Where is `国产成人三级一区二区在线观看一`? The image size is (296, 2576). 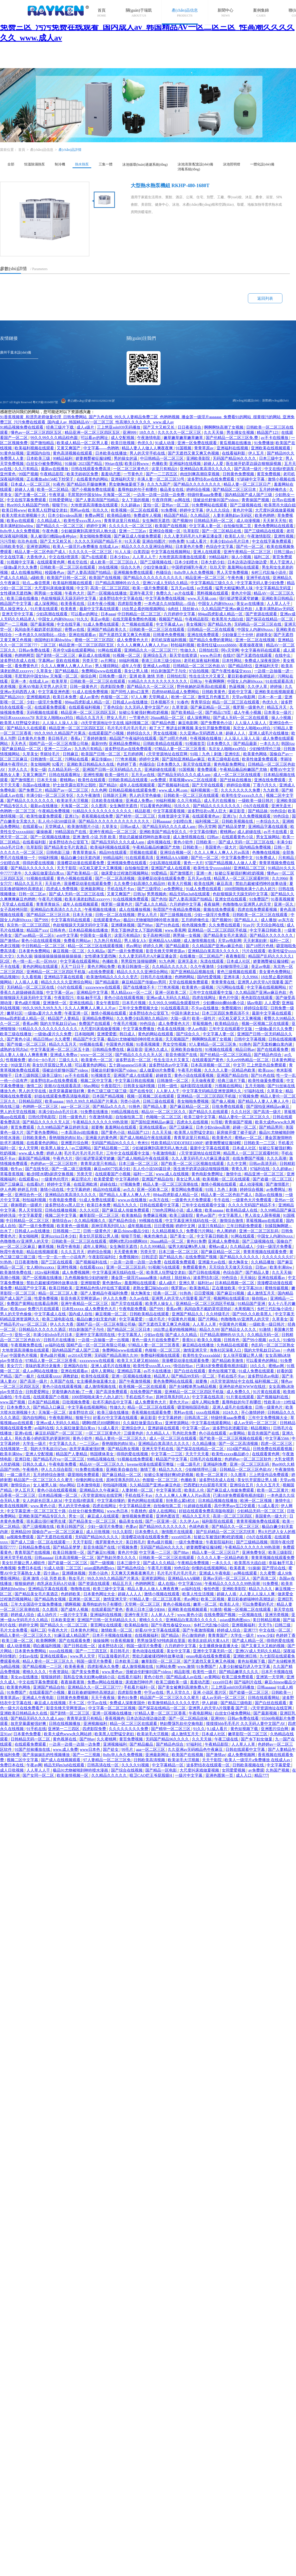 国产成人三级一区二区在线观看一 is located at coordinates (41, 1542).